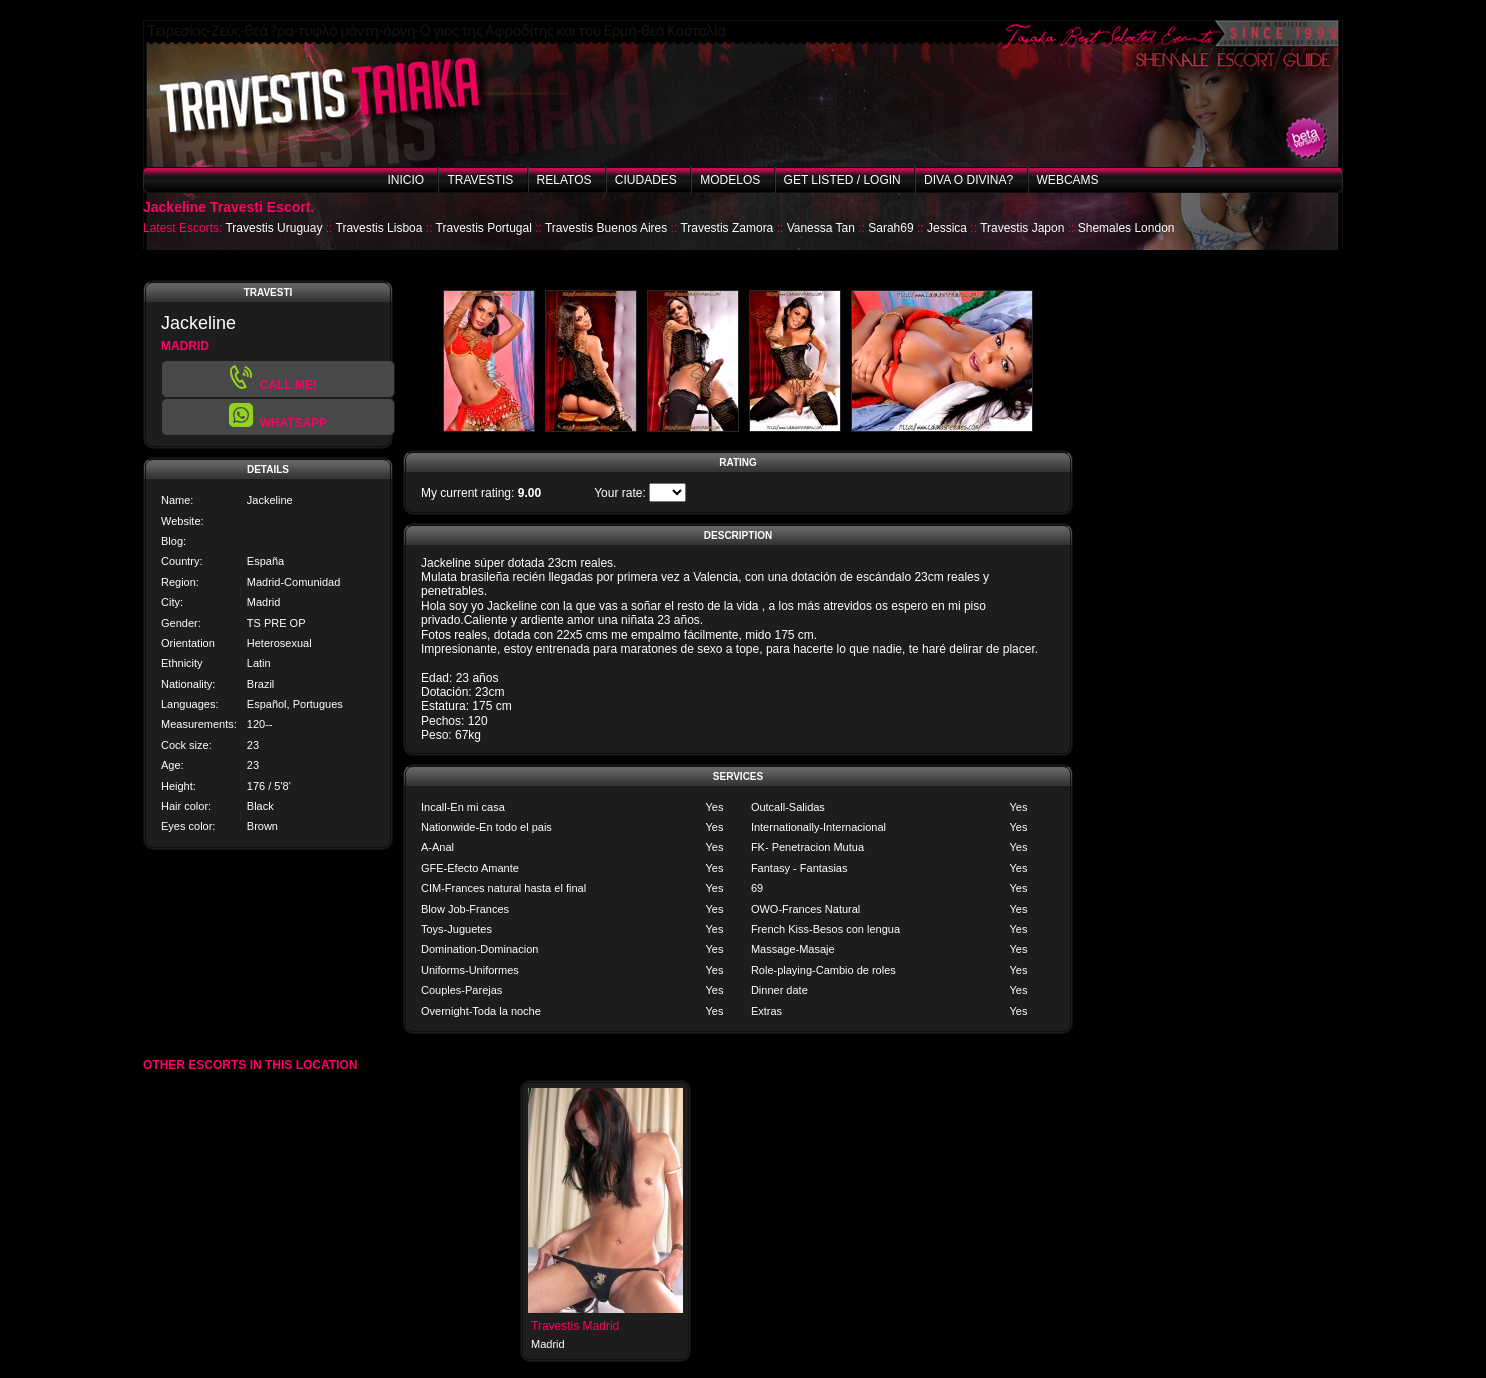 This screenshot has height=1378, width=1486. I want to click on Webcams, so click(1068, 180).